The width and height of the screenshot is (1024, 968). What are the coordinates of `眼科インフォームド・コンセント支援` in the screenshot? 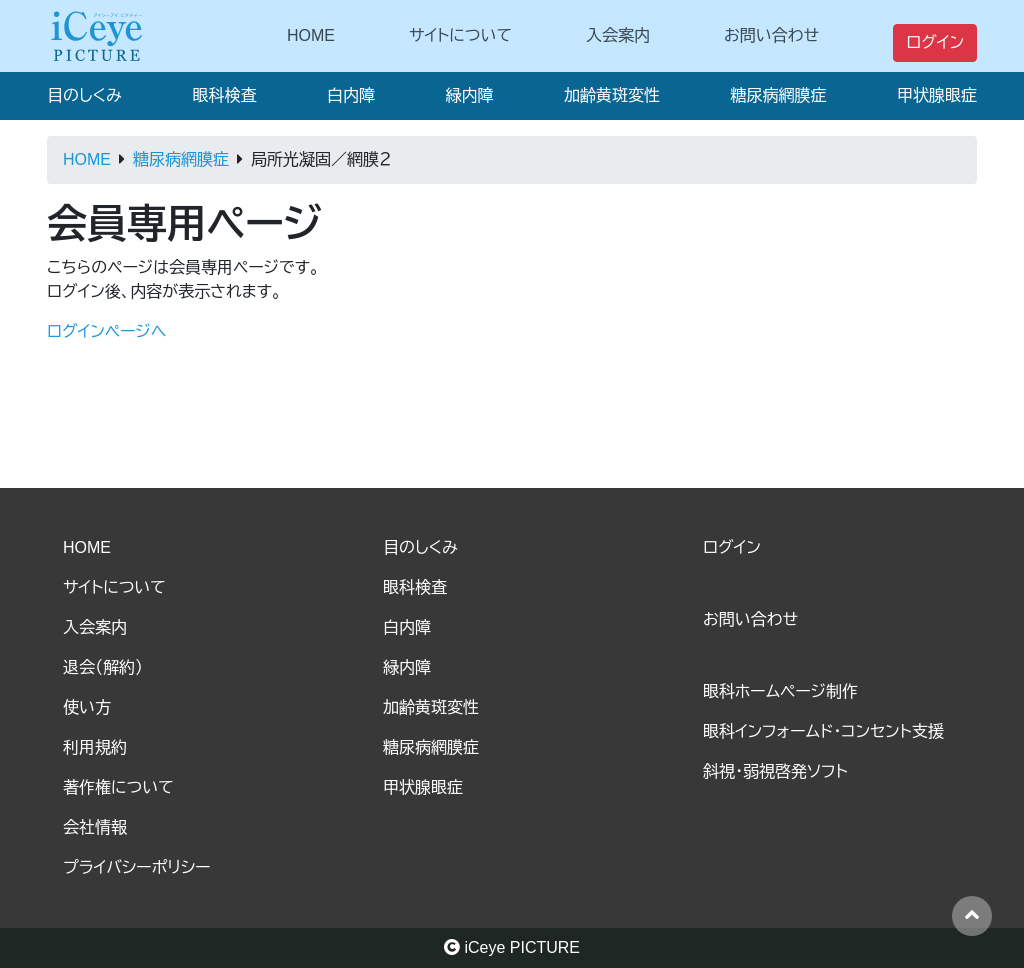 It's located at (823, 731).